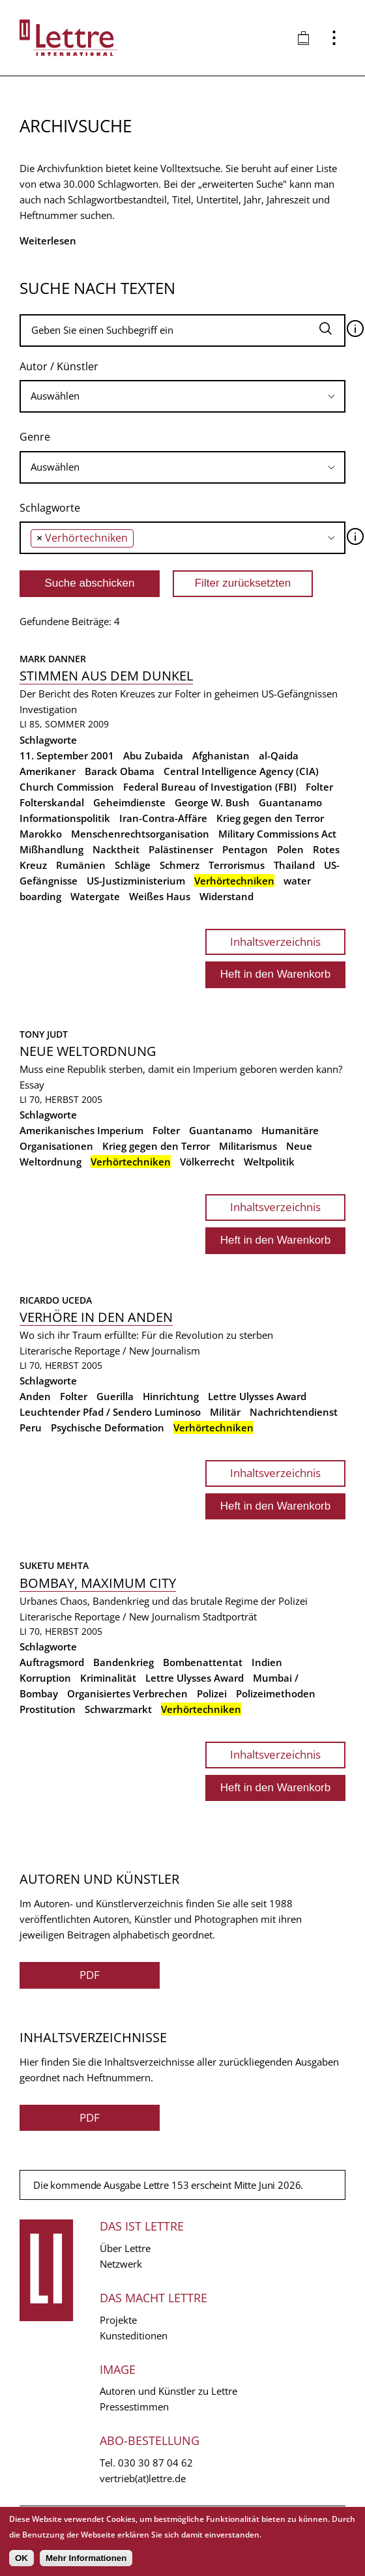 The image size is (365, 2576). What do you see at coordinates (134, 2406) in the screenshot?
I see `Pressestimmen` at bounding box center [134, 2406].